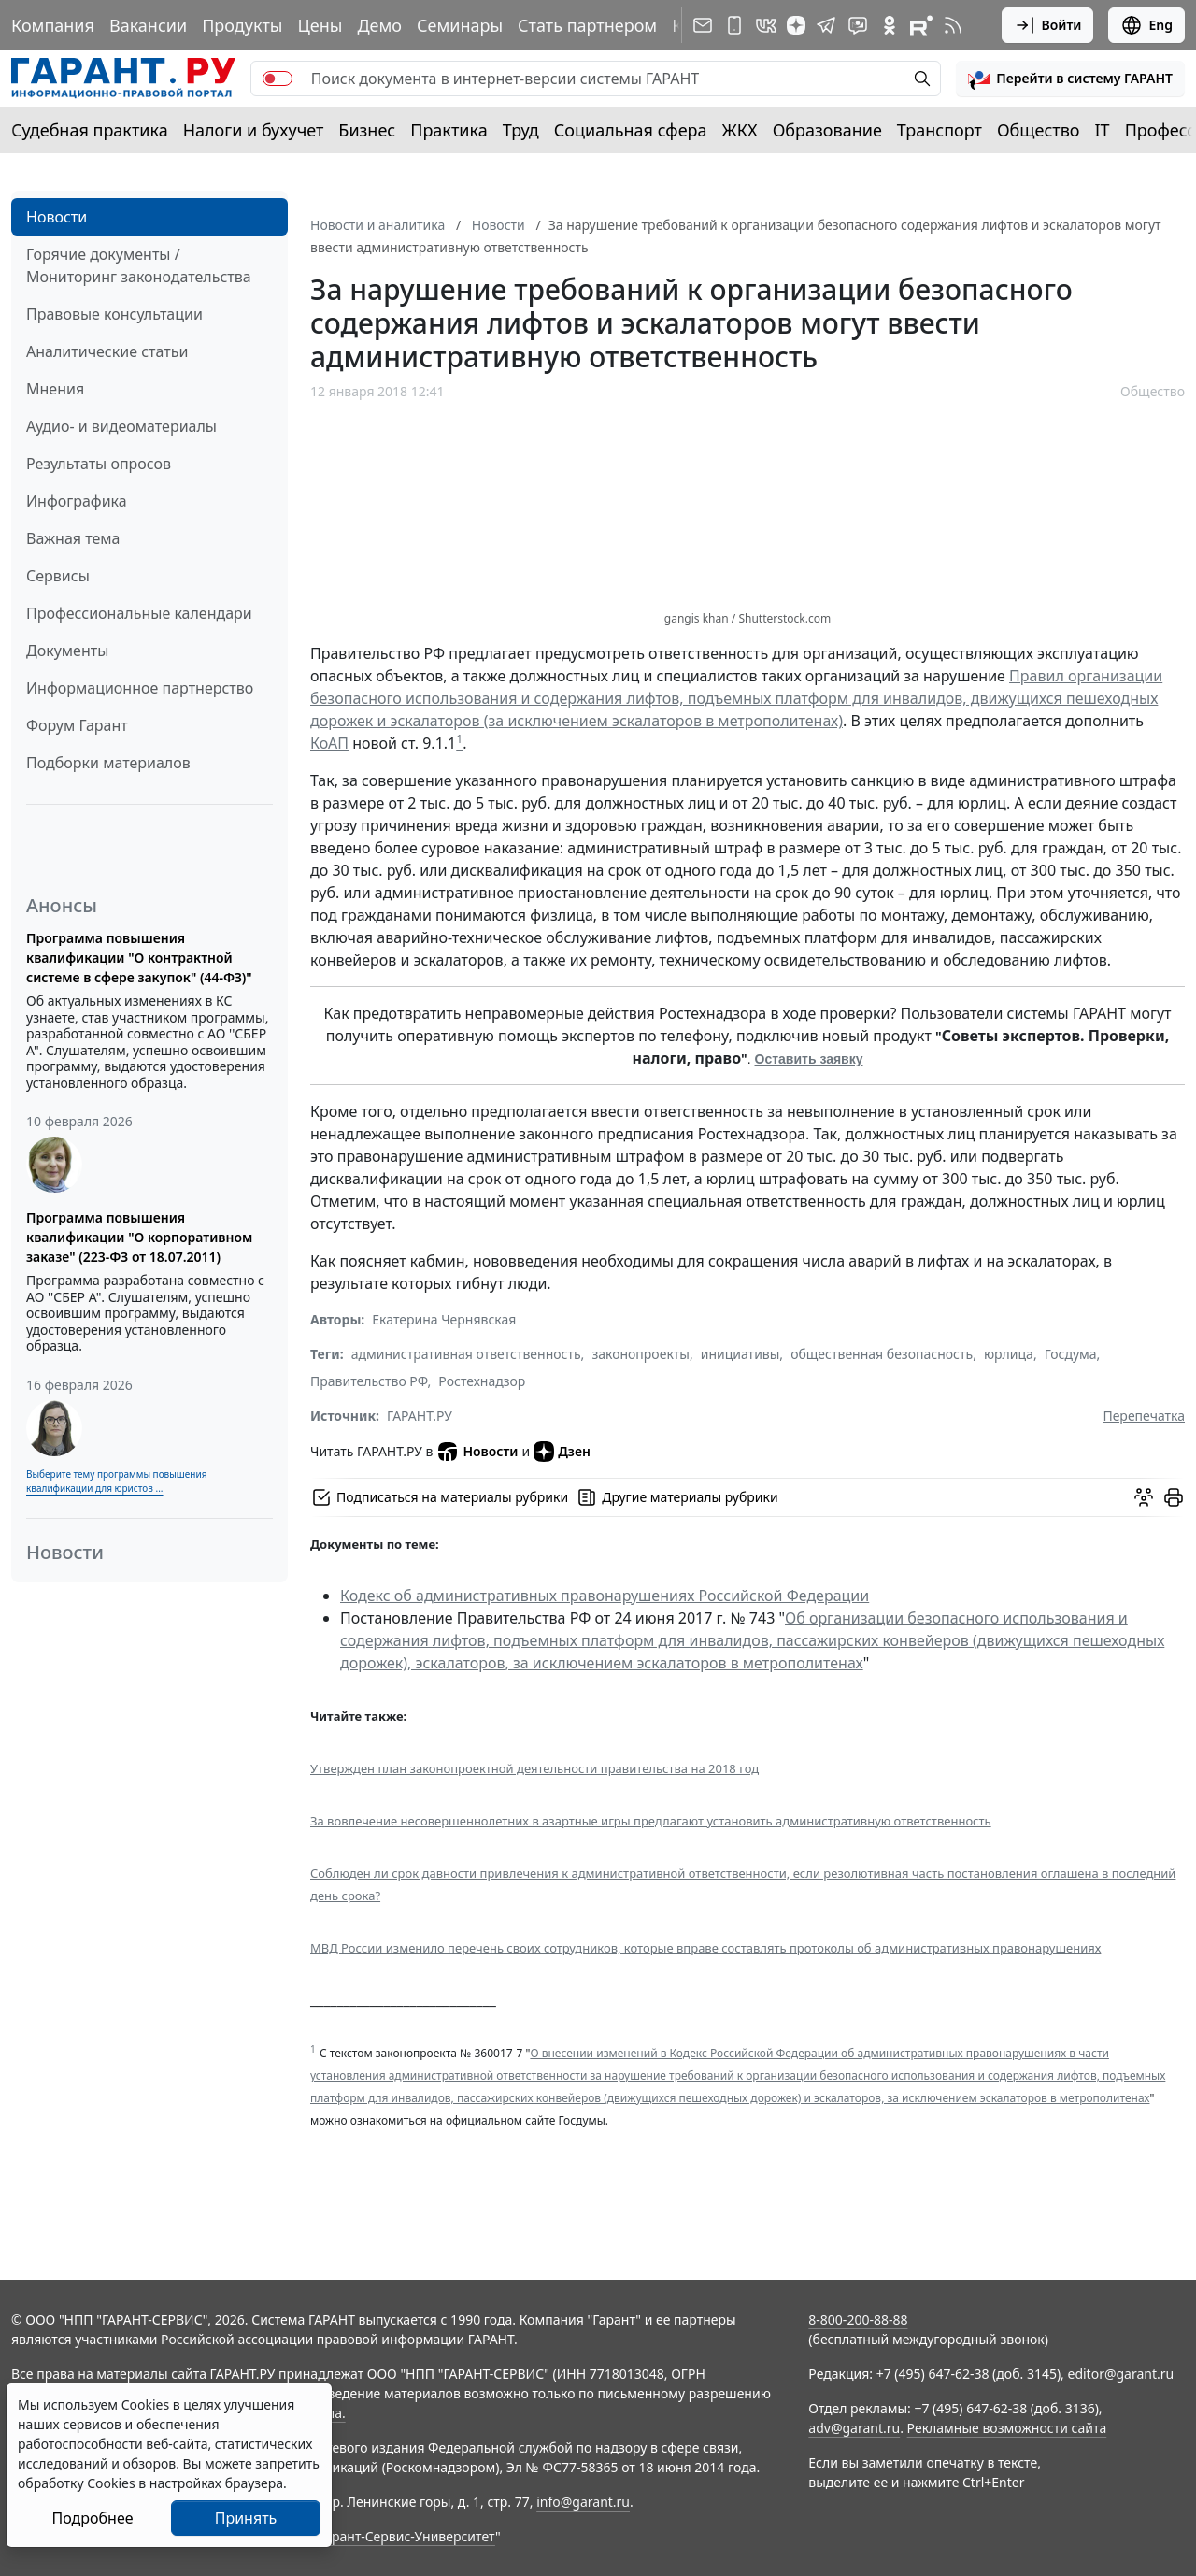 This screenshot has height=2576, width=1196. What do you see at coordinates (121, 426) in the screenshot?
I see `Аудио- и видеоматериалы` at bounding box center [121, 426].